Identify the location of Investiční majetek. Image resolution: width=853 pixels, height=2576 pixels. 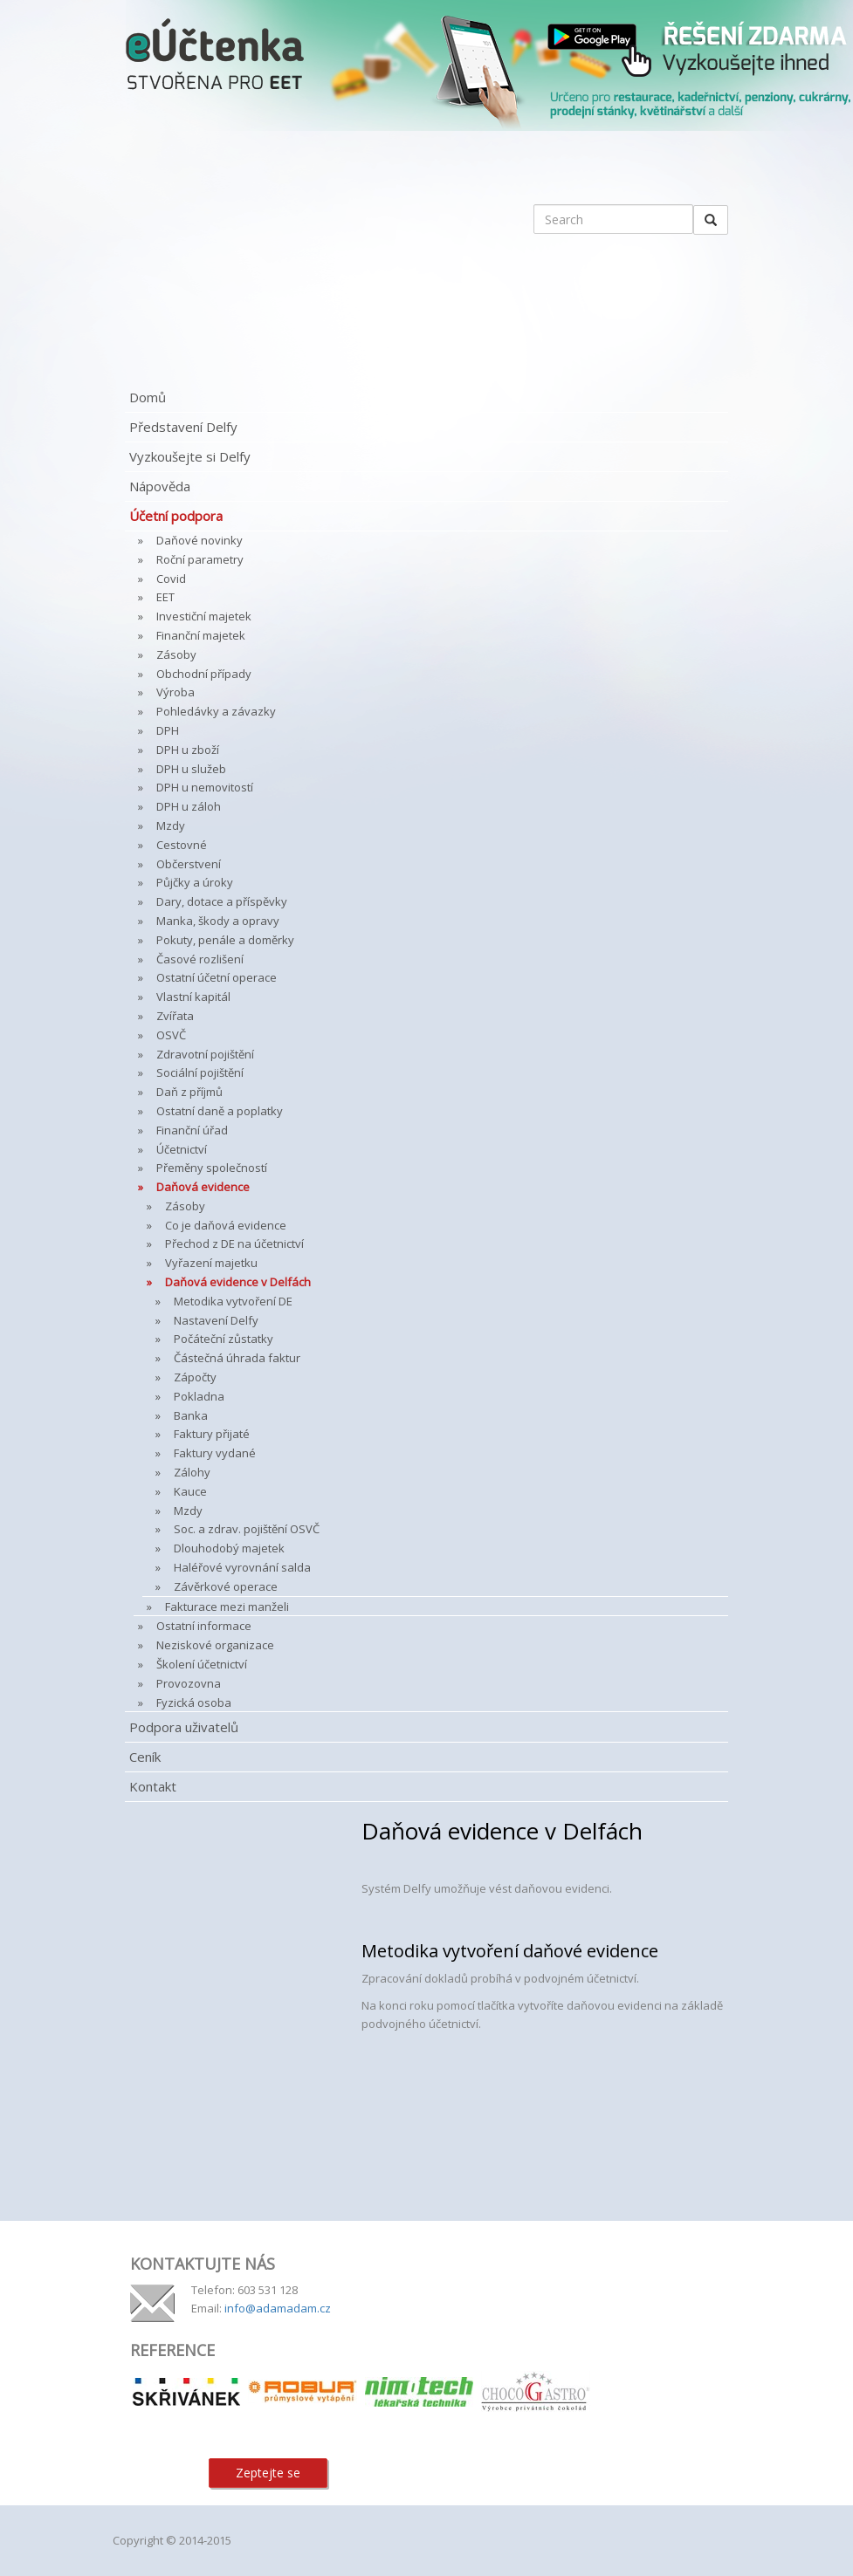
(203, 616).